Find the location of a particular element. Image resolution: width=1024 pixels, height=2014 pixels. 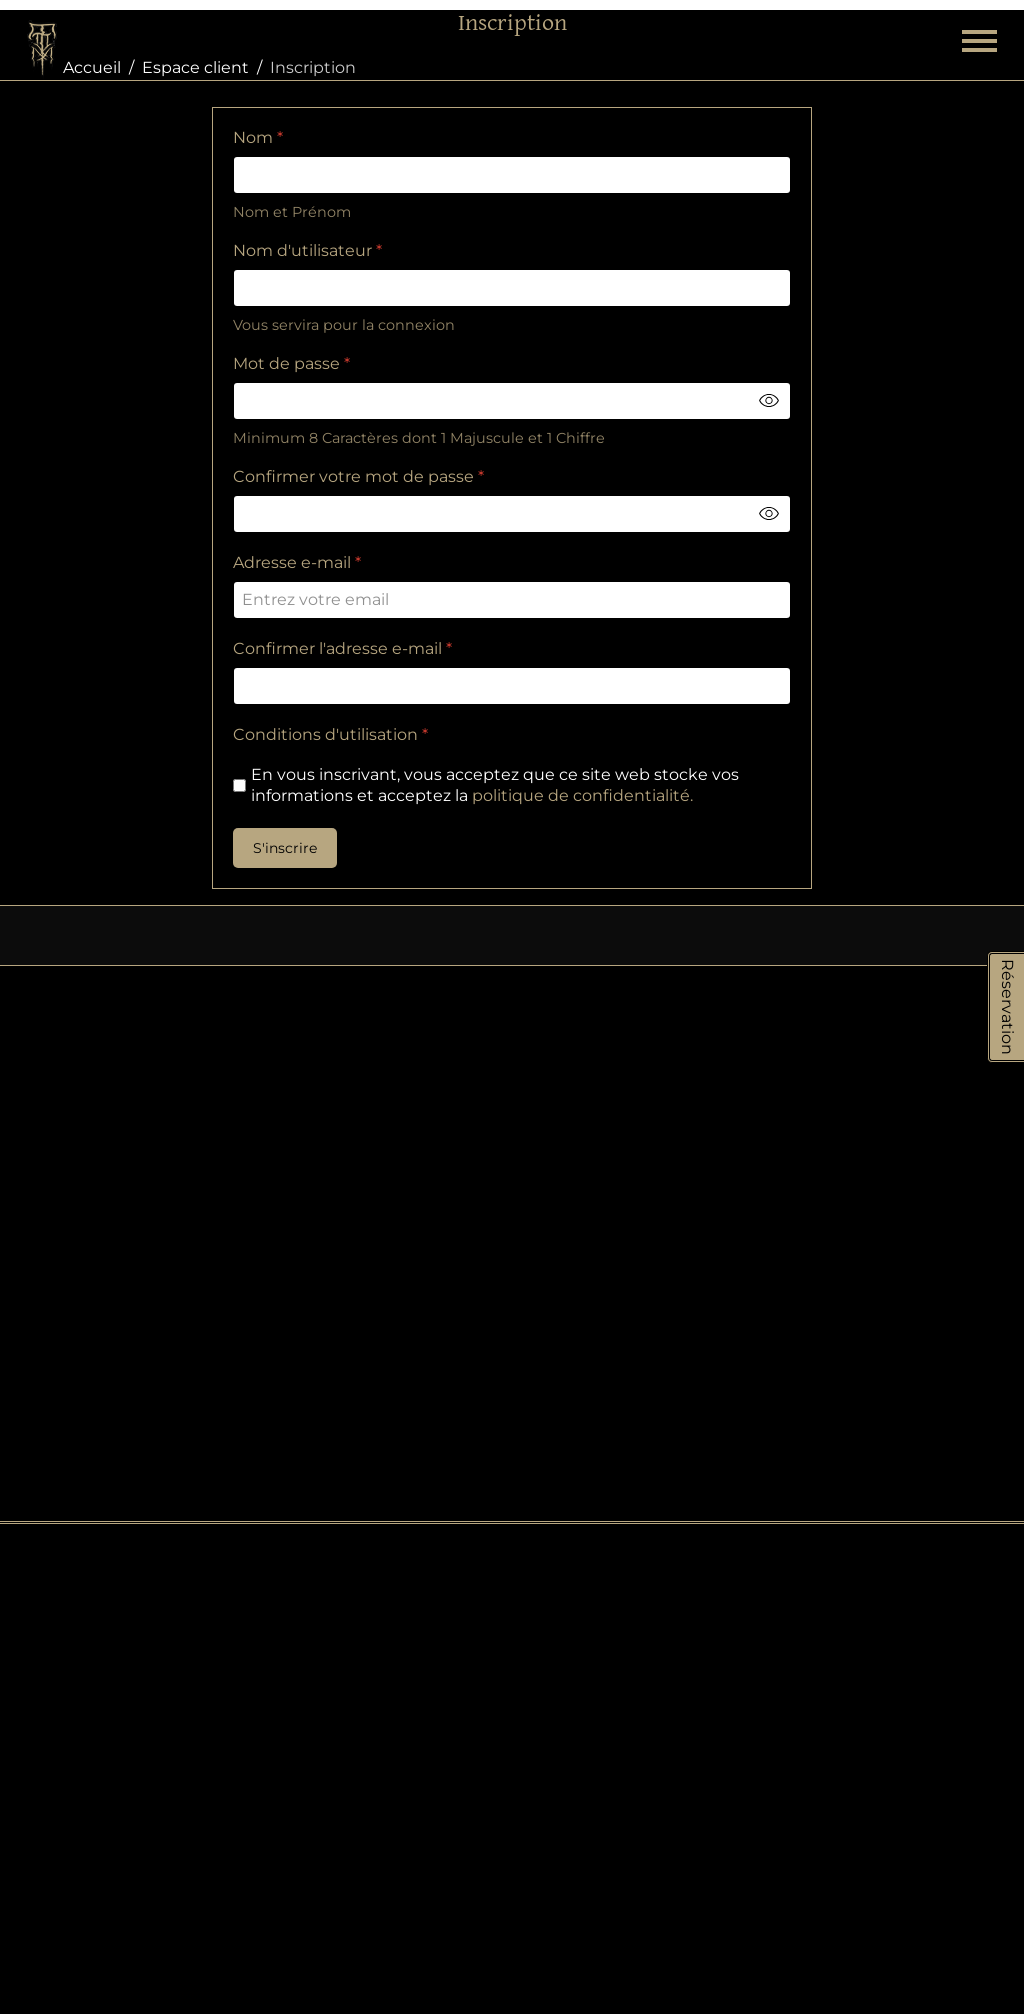

Nom d'utilisateur is located at coordinates (307, 250).